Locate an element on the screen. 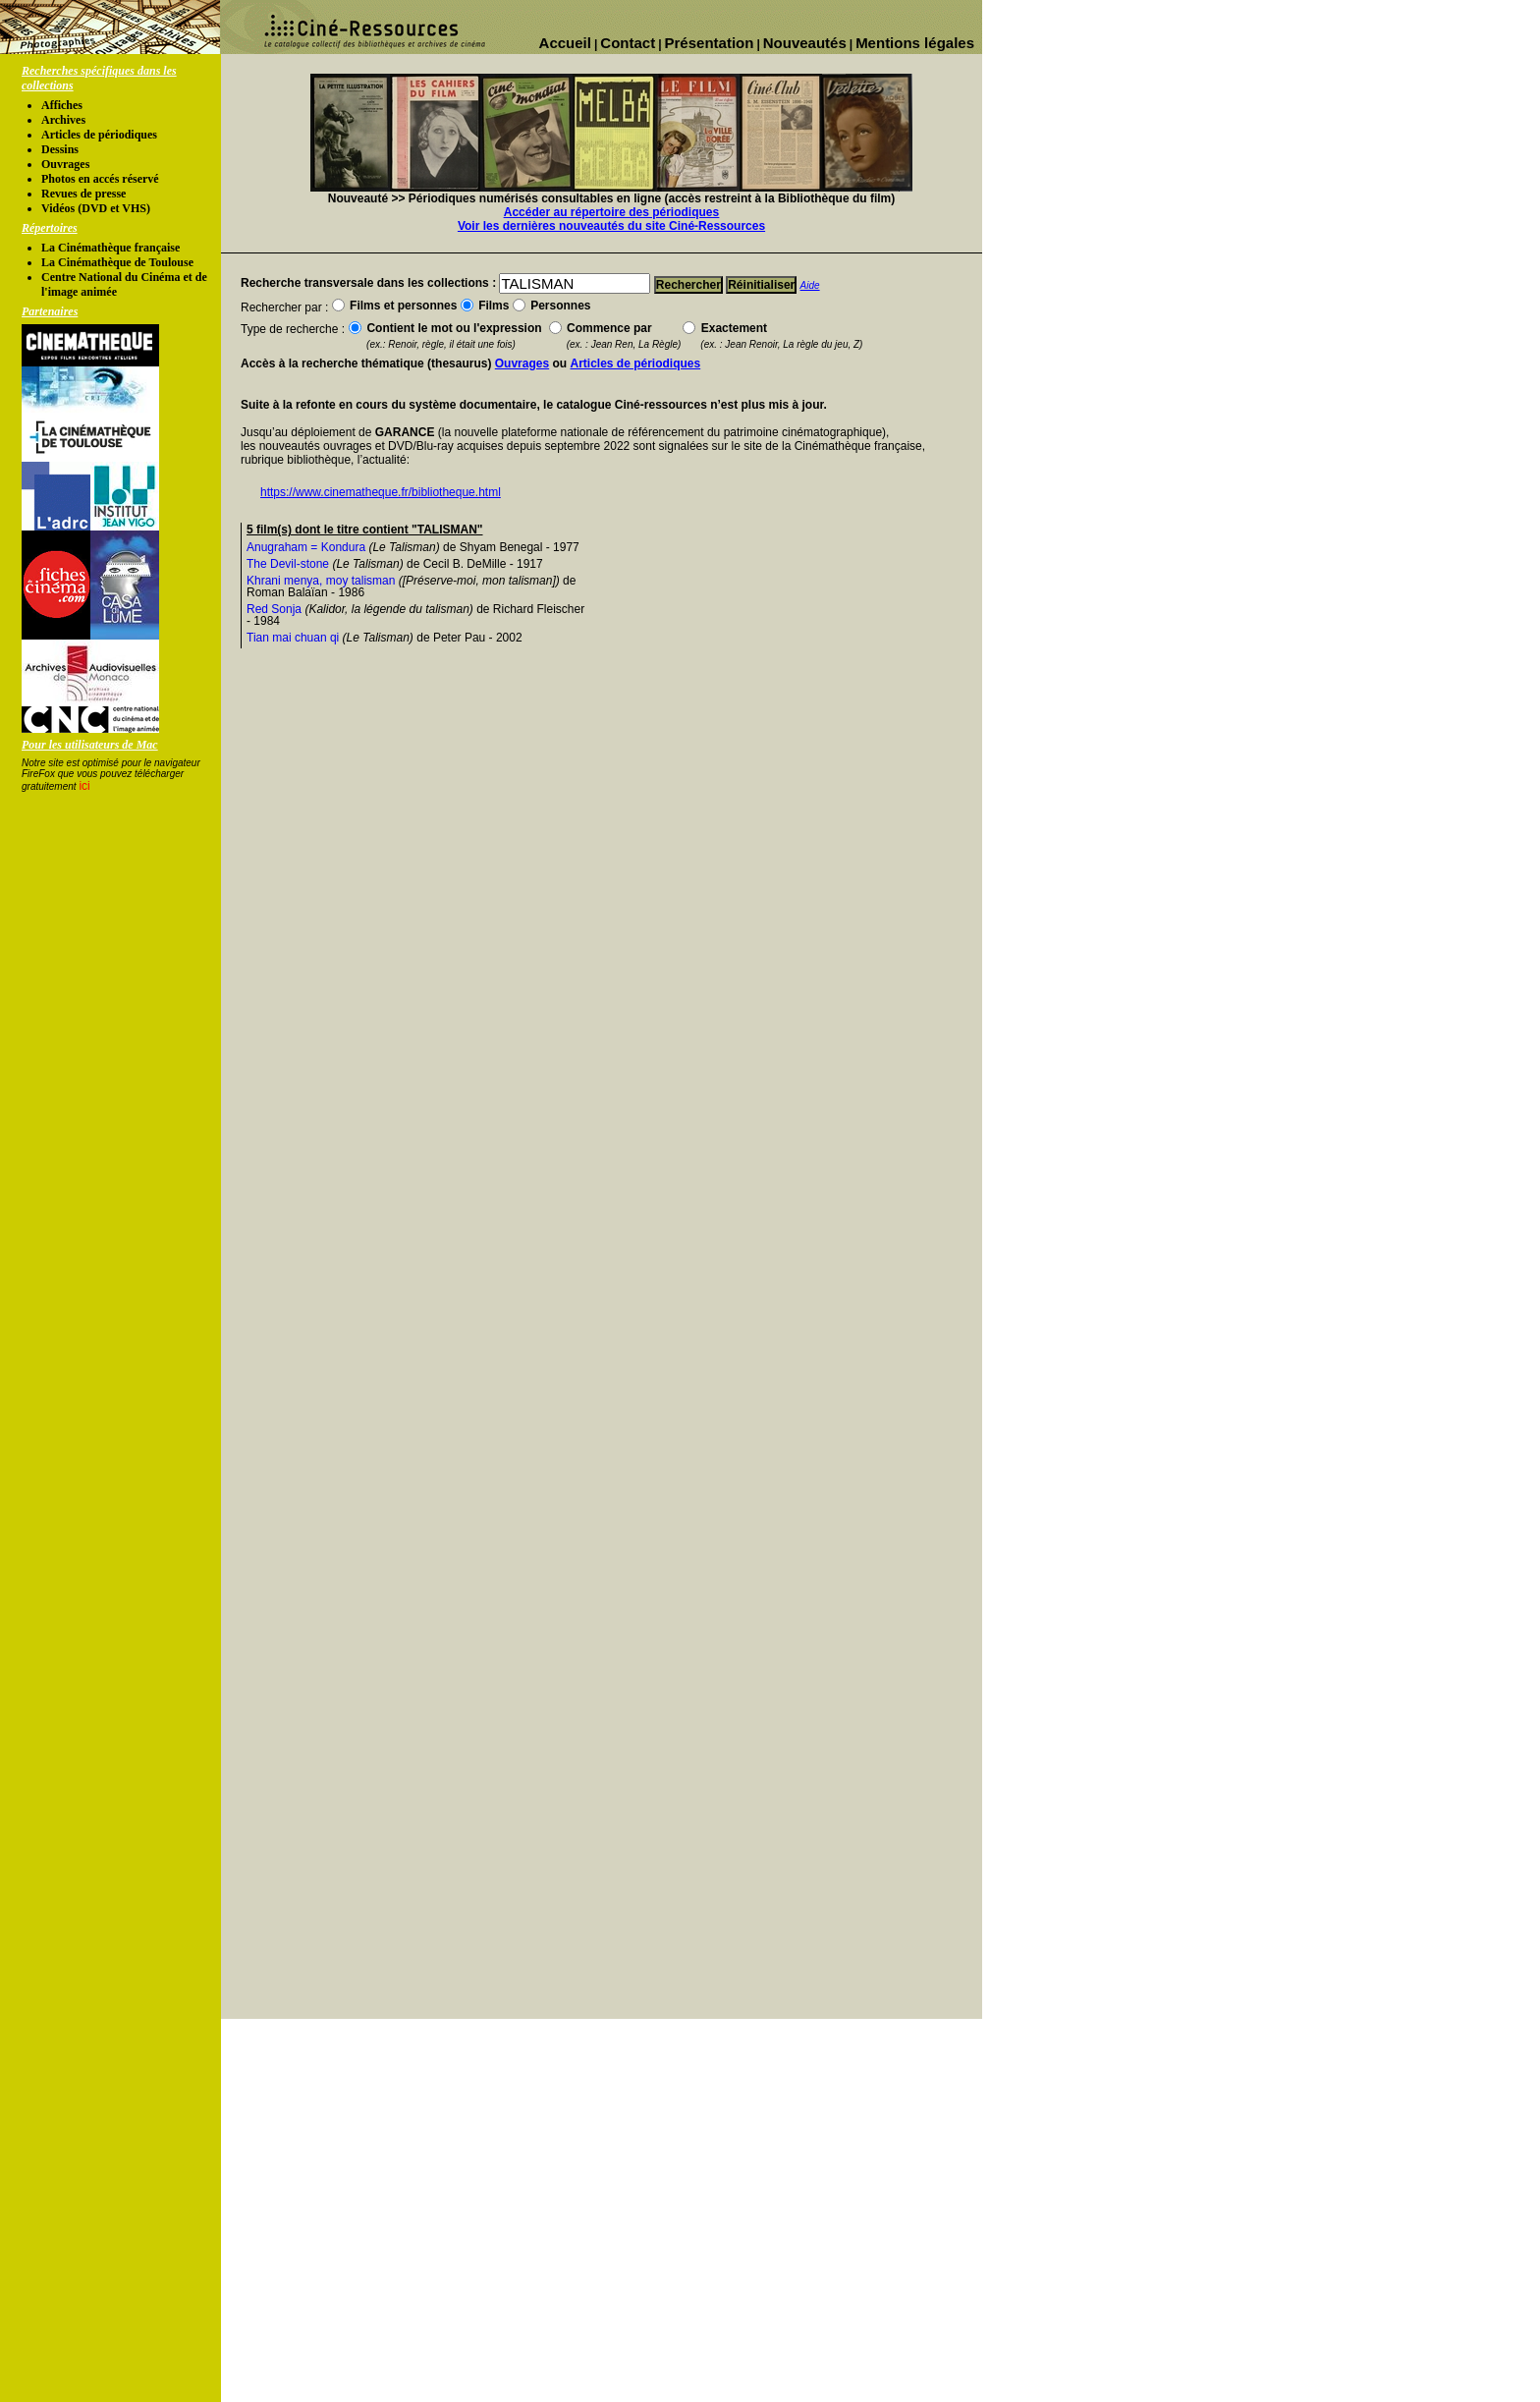 This screenshot has height=2402, width=1540. Khrani menya, moy talisman is located at coordinates (321, 580).